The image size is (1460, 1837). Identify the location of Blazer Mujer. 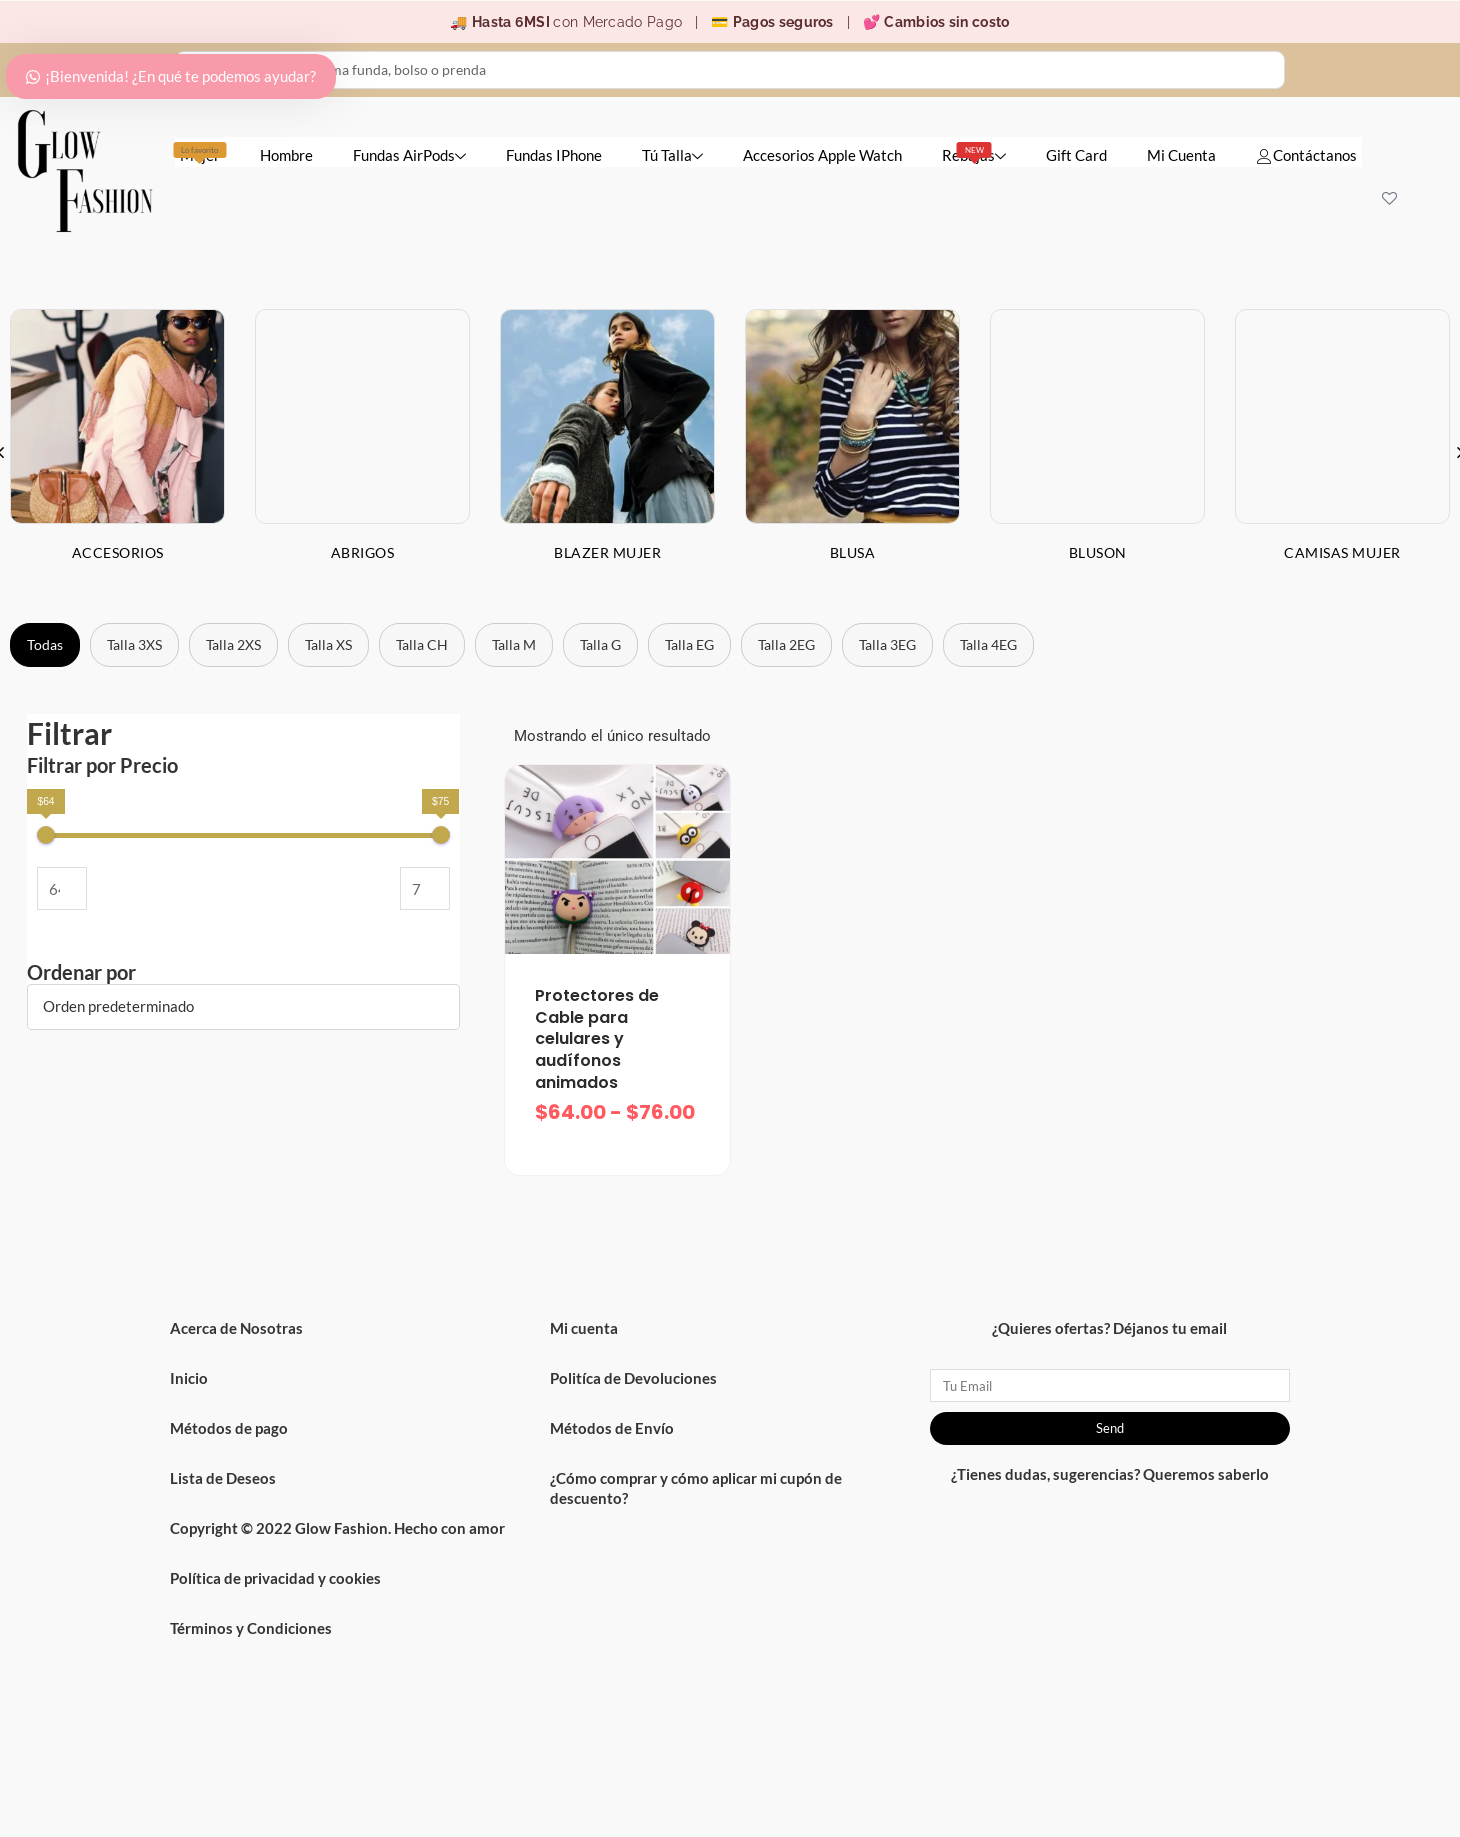
(607, 552).